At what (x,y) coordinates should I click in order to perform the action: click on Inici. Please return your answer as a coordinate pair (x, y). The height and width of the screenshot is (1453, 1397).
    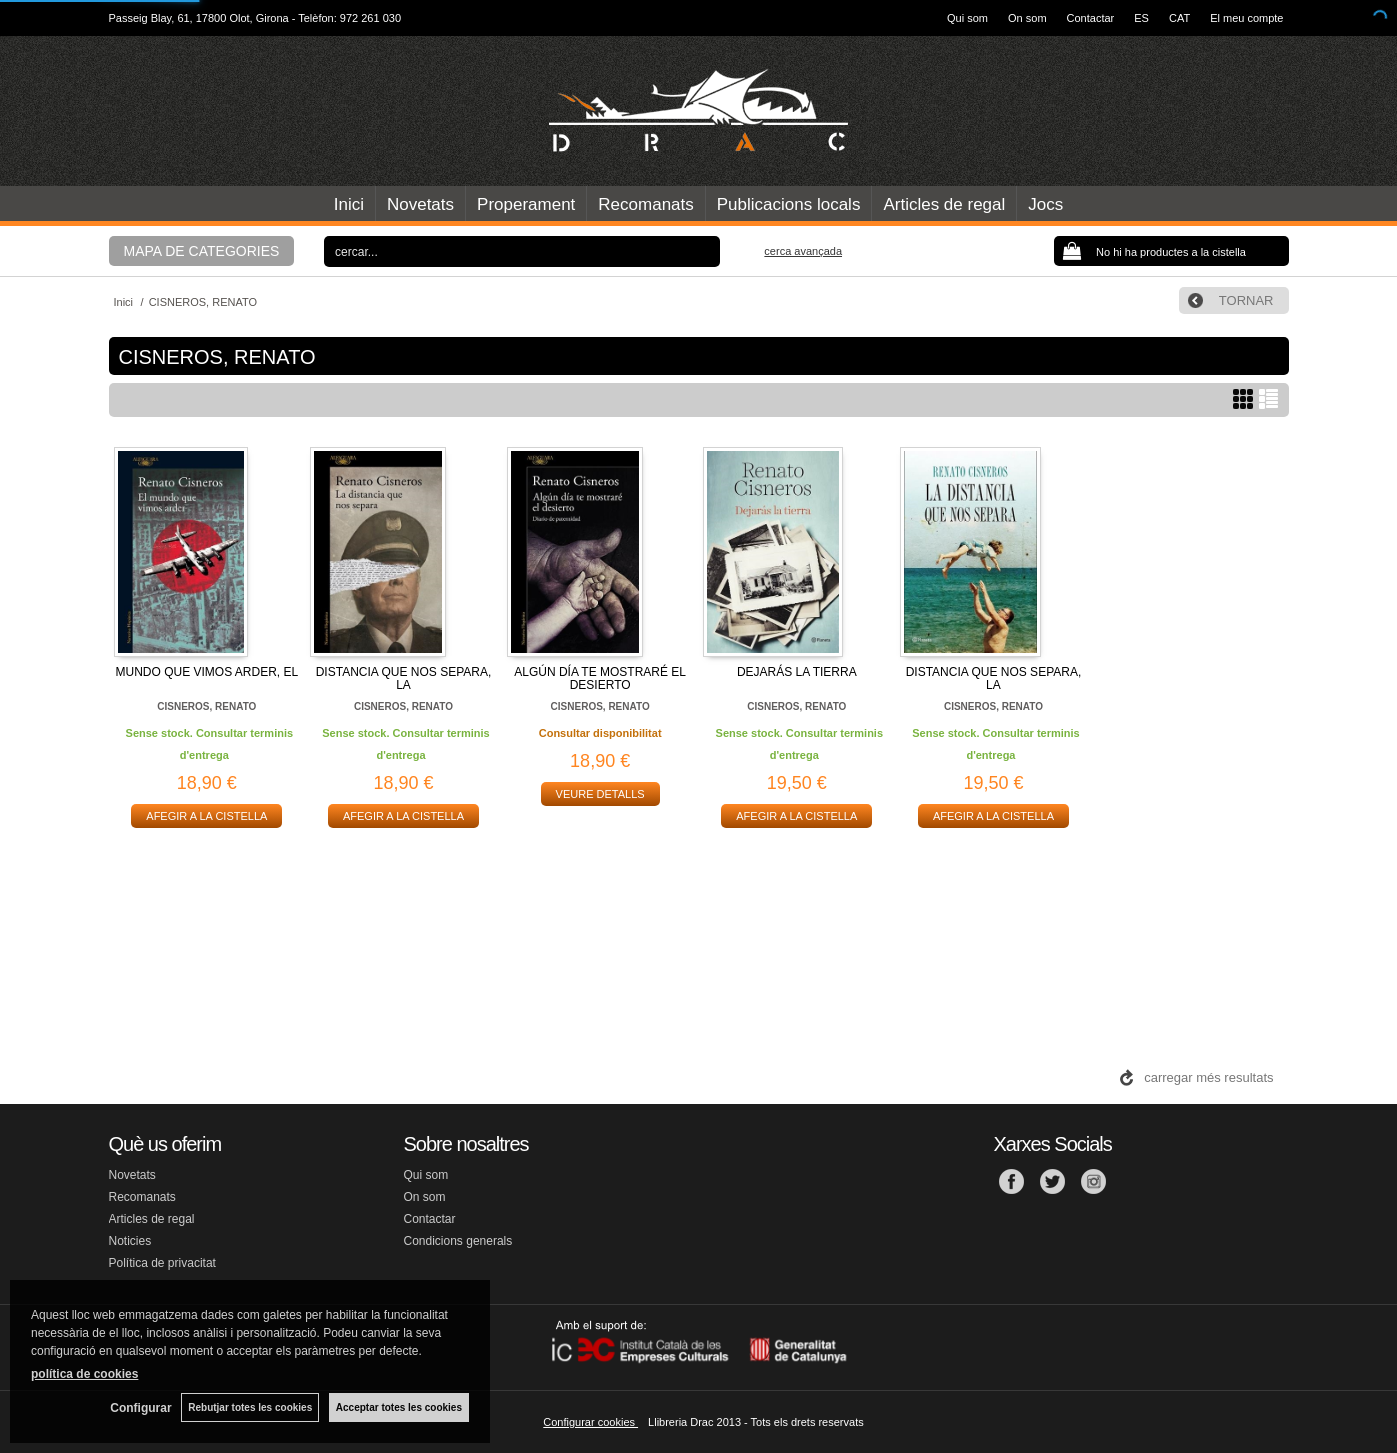
    Looking at the image, I should click on (349, 204).